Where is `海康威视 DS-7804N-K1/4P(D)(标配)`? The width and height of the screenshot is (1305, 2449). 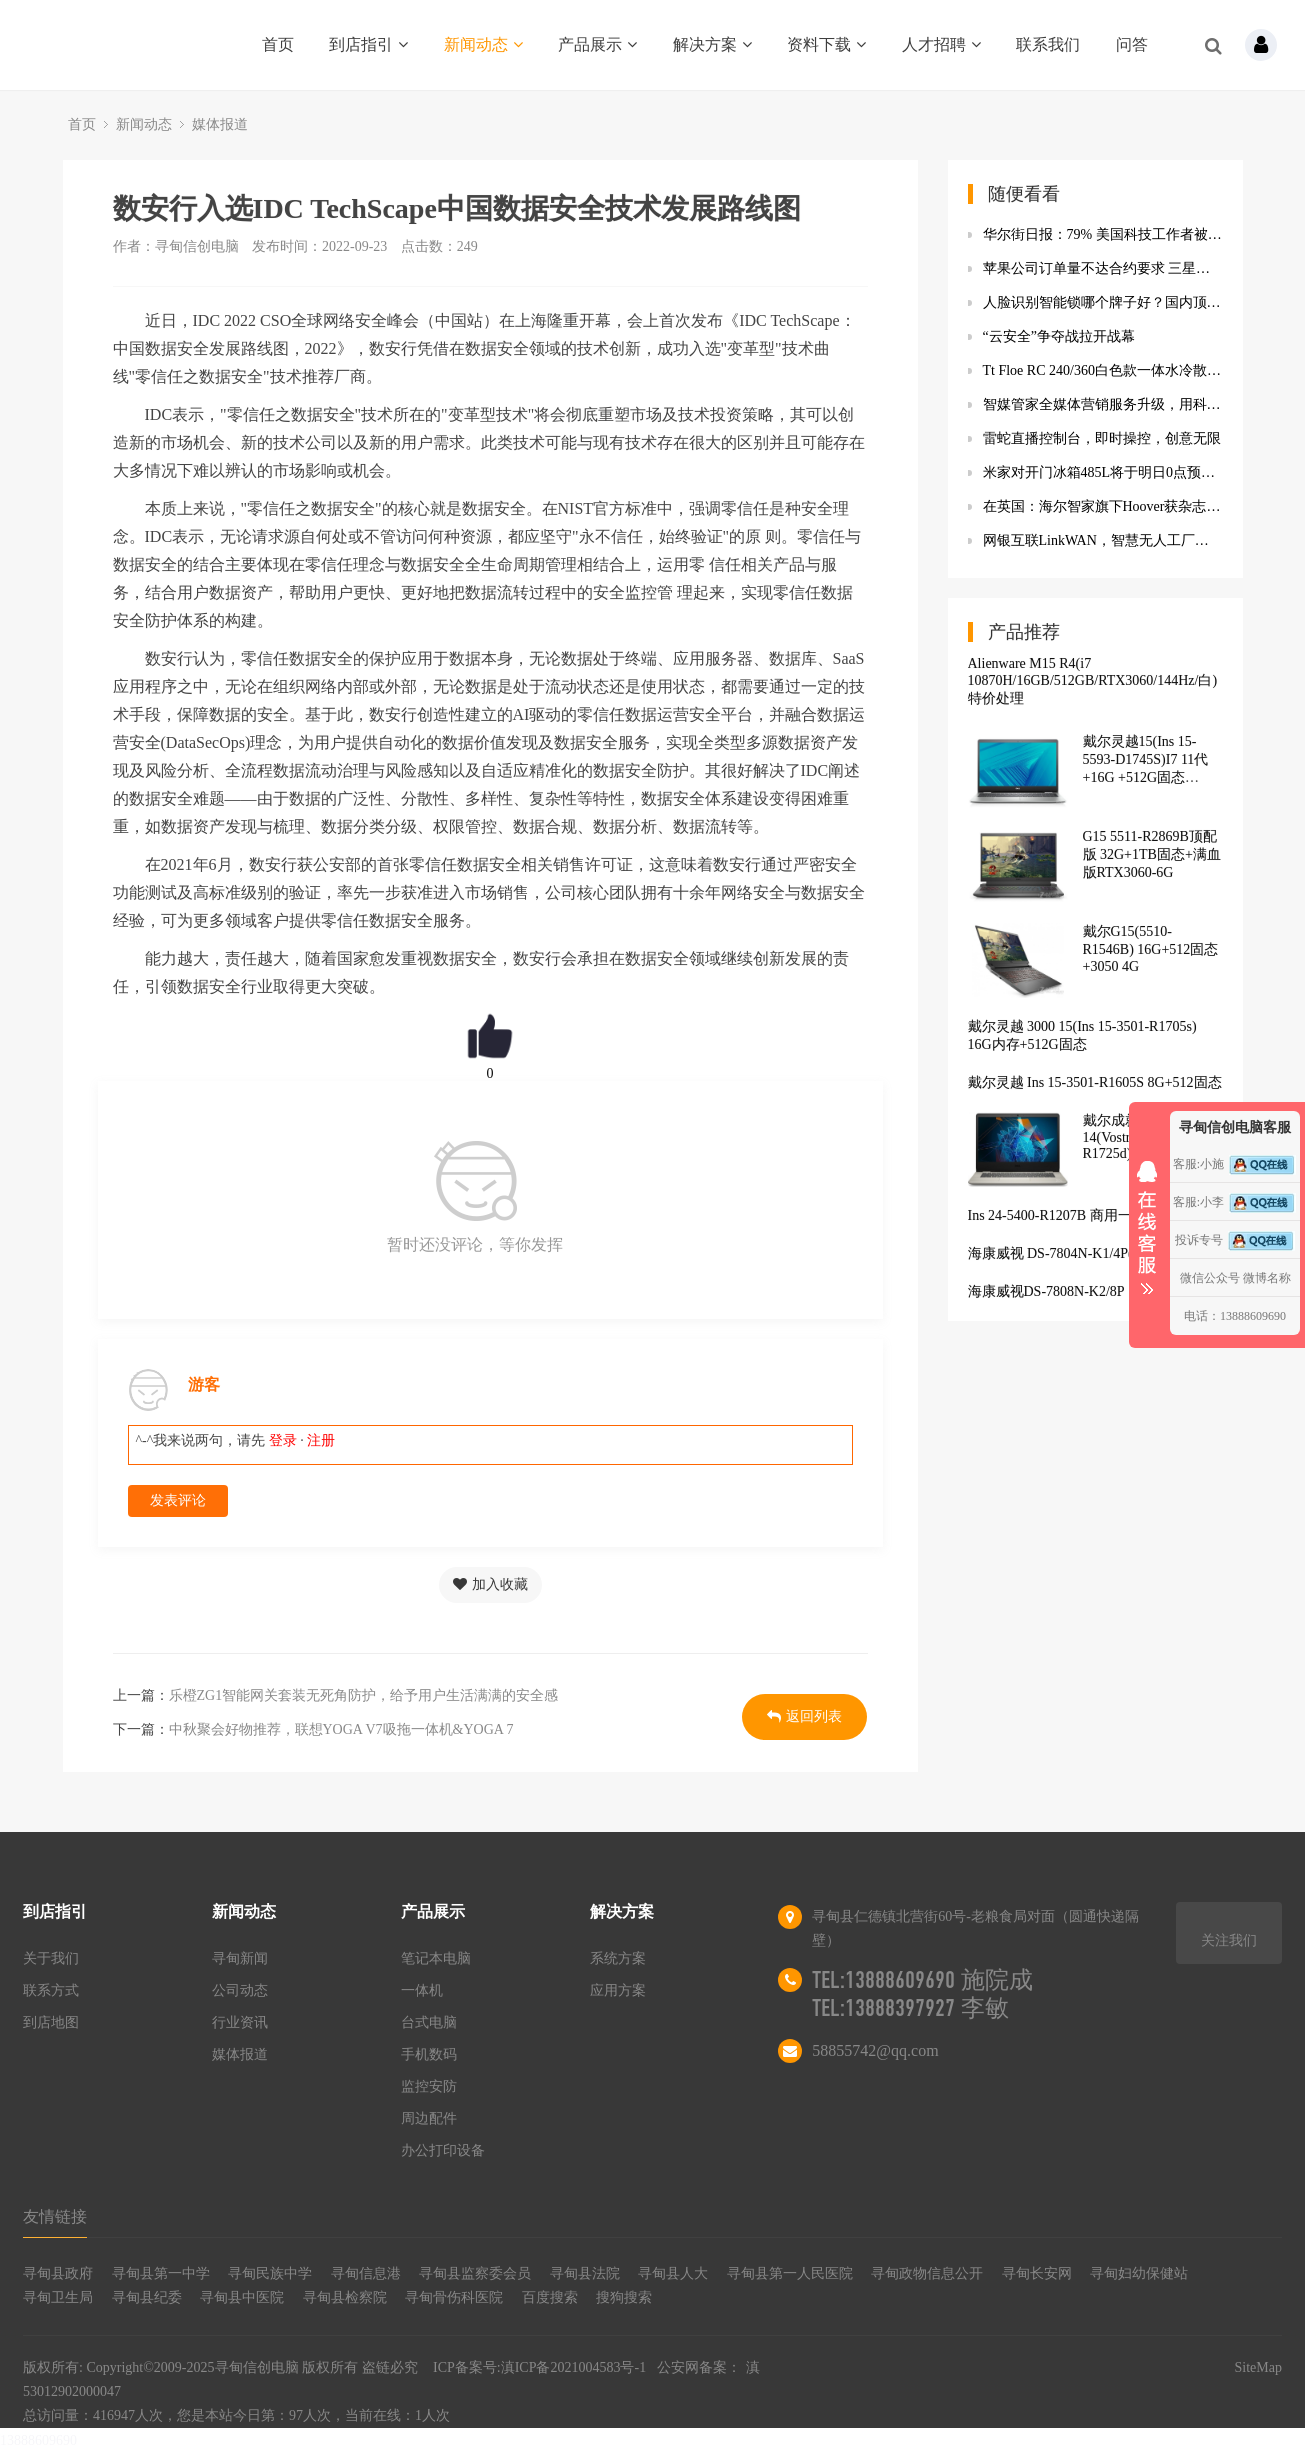
海康威视 DS-7804N-K1/4P(D)(标配) is located at coordinates (1076, 1253).